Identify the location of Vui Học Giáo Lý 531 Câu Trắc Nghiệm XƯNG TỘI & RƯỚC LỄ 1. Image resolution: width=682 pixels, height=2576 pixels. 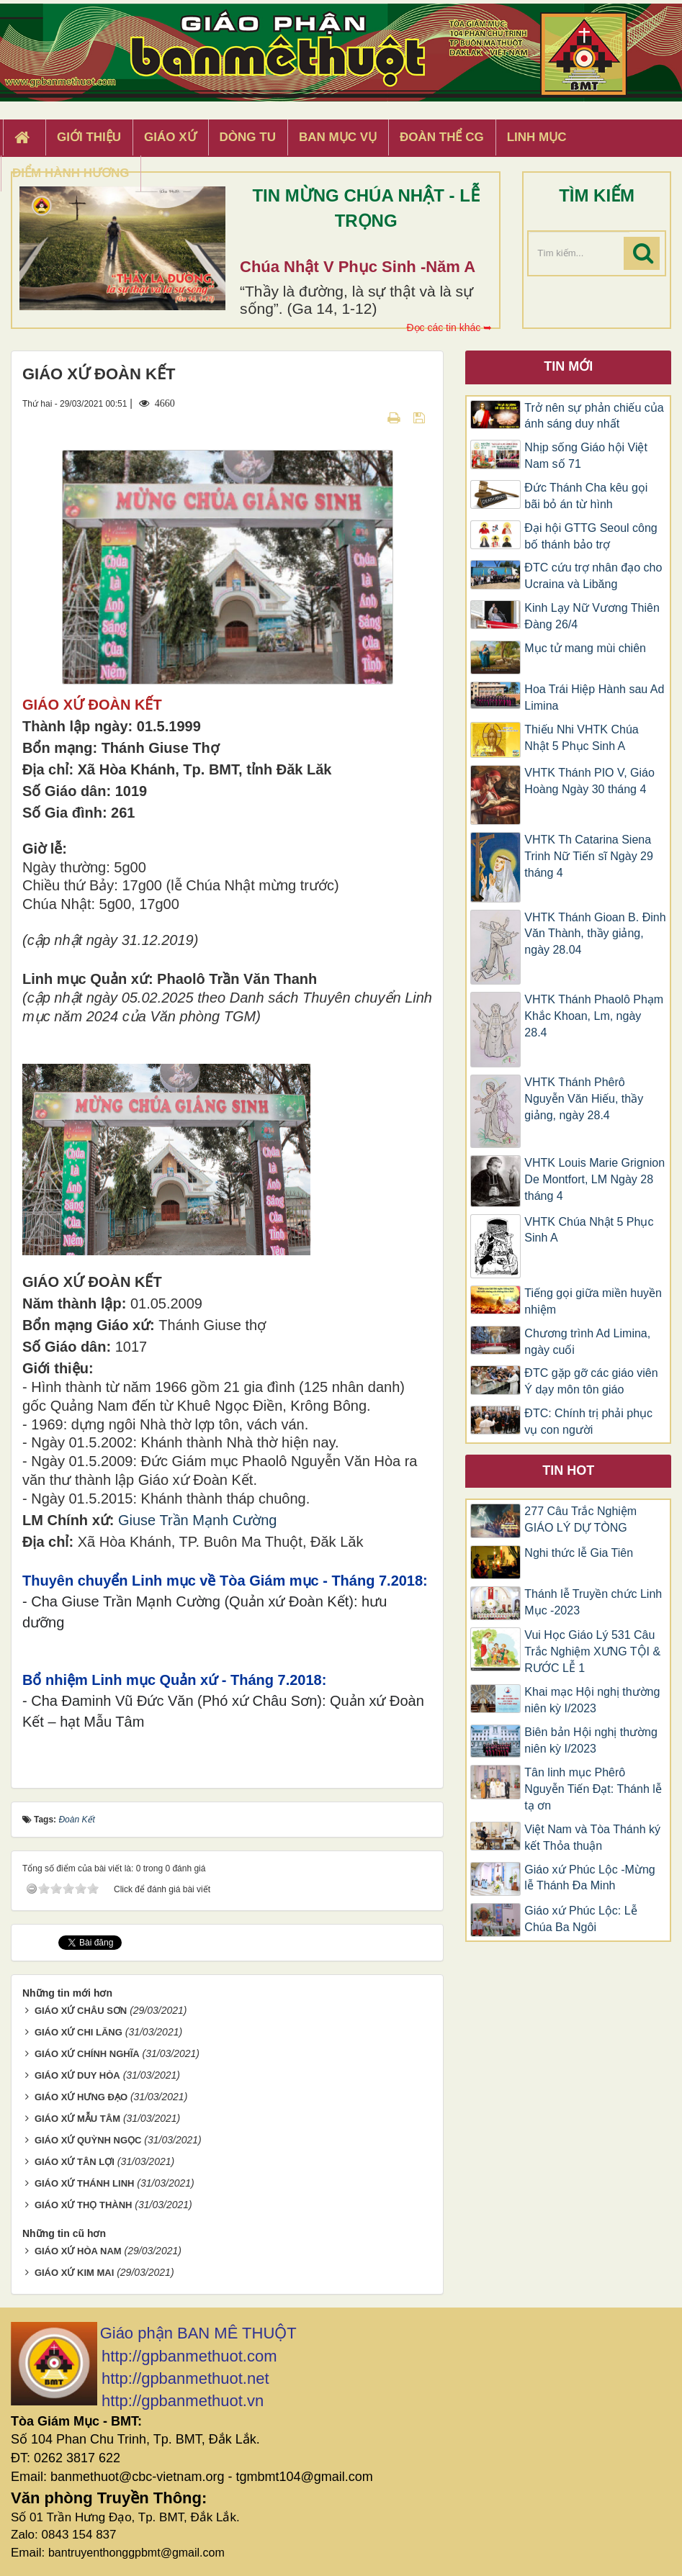
(592, 1651).